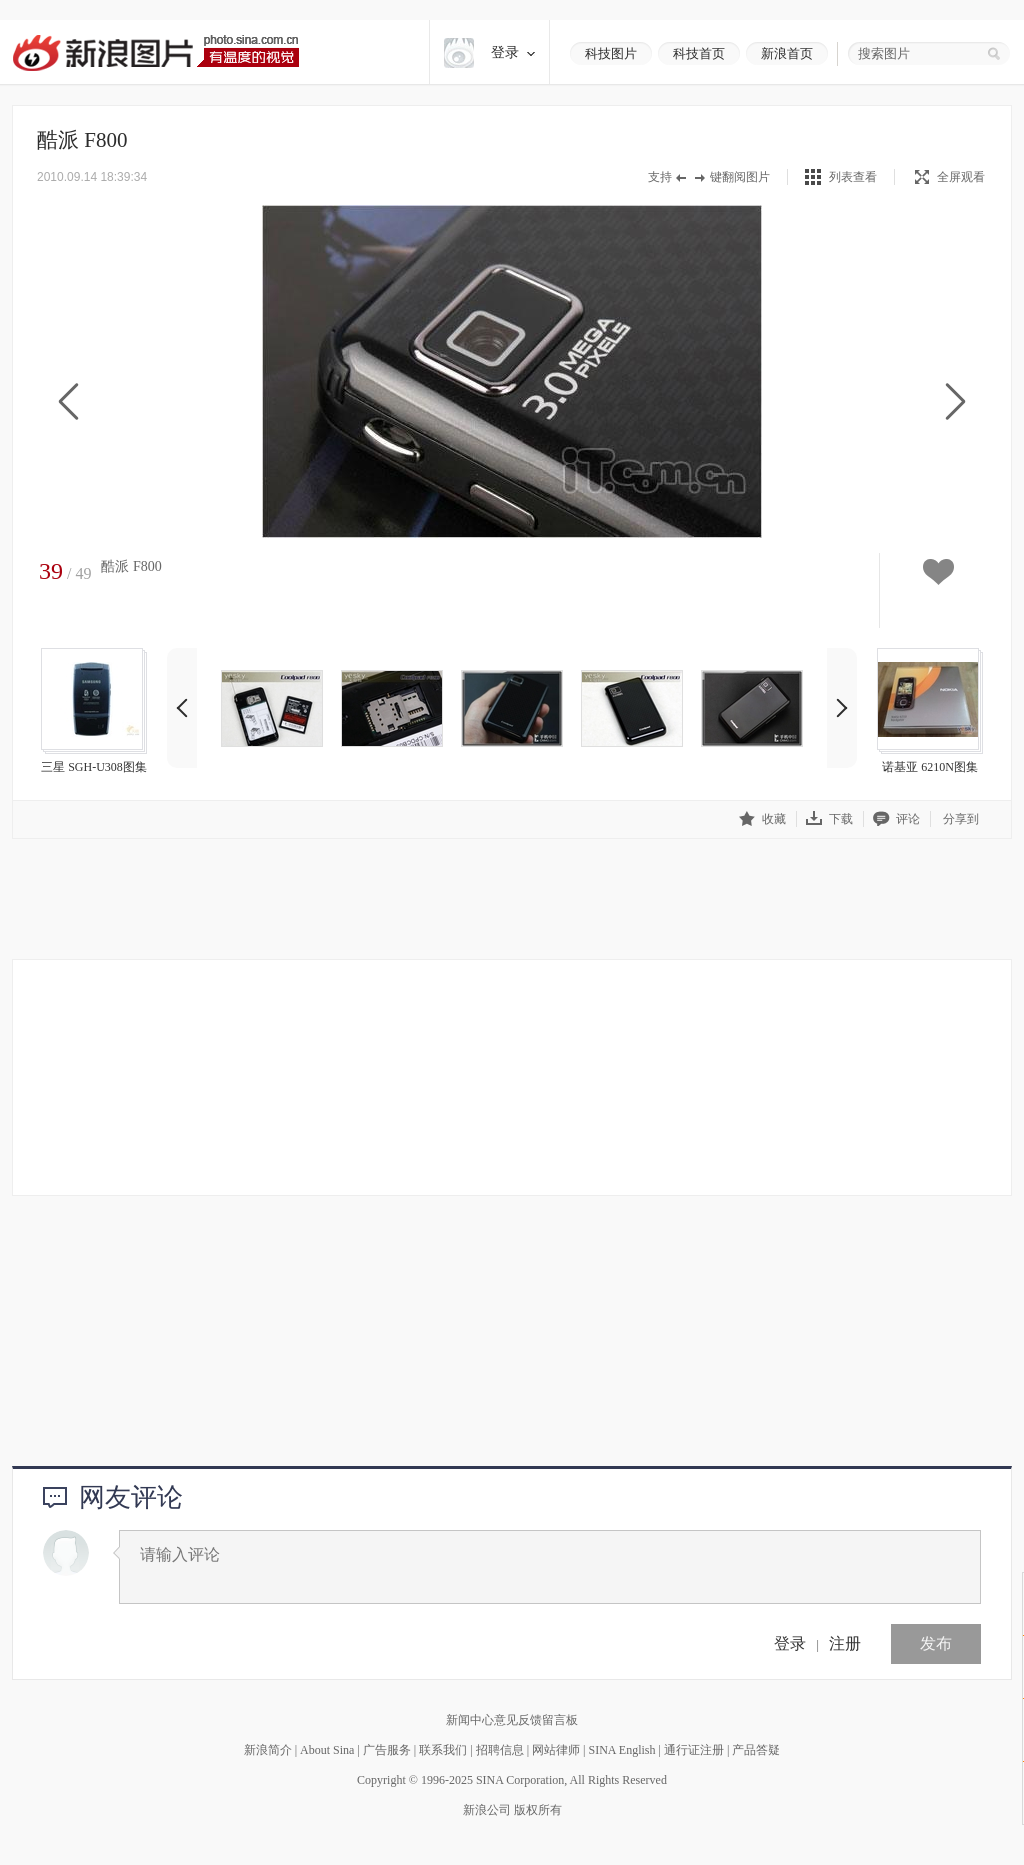  Describe the element at coordinates (538, 1810) in the screenshot. I see `版权所有` at that location.